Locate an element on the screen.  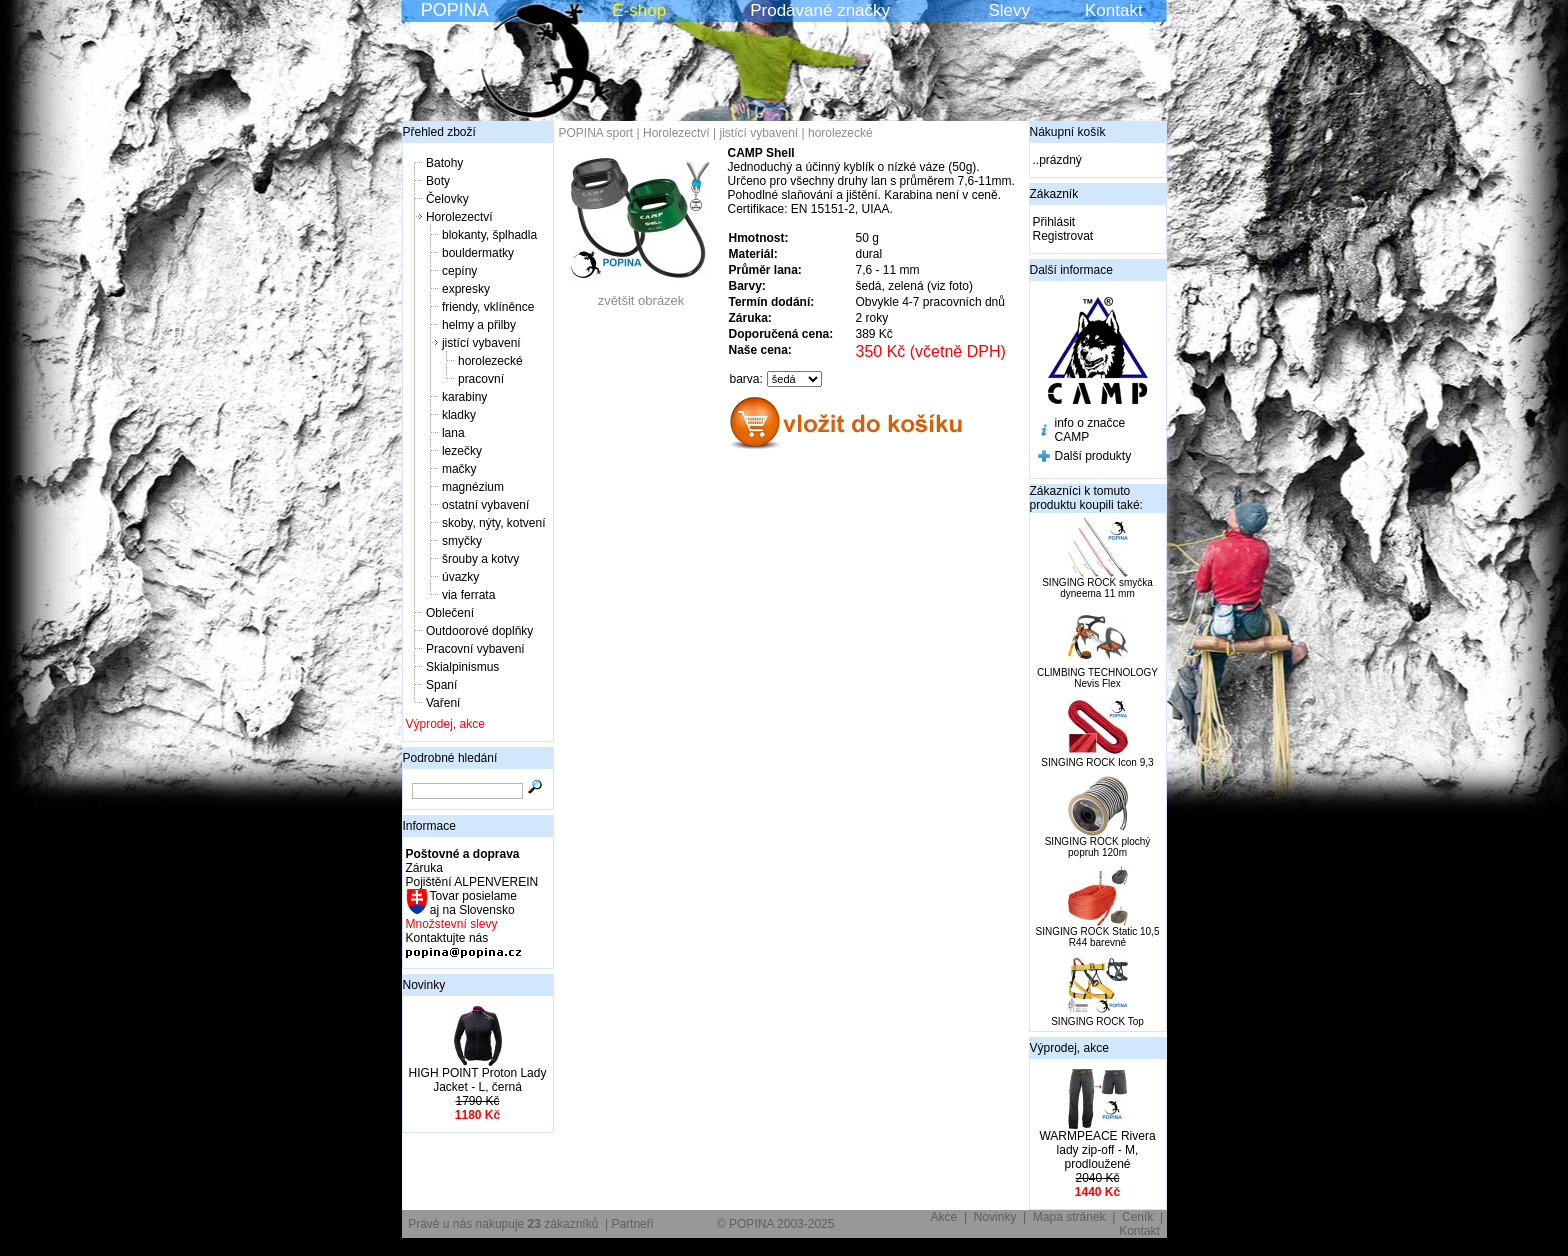
CLIMBING TECHNOLOGY Nevis Flex is located at coordinates (1097, 678).